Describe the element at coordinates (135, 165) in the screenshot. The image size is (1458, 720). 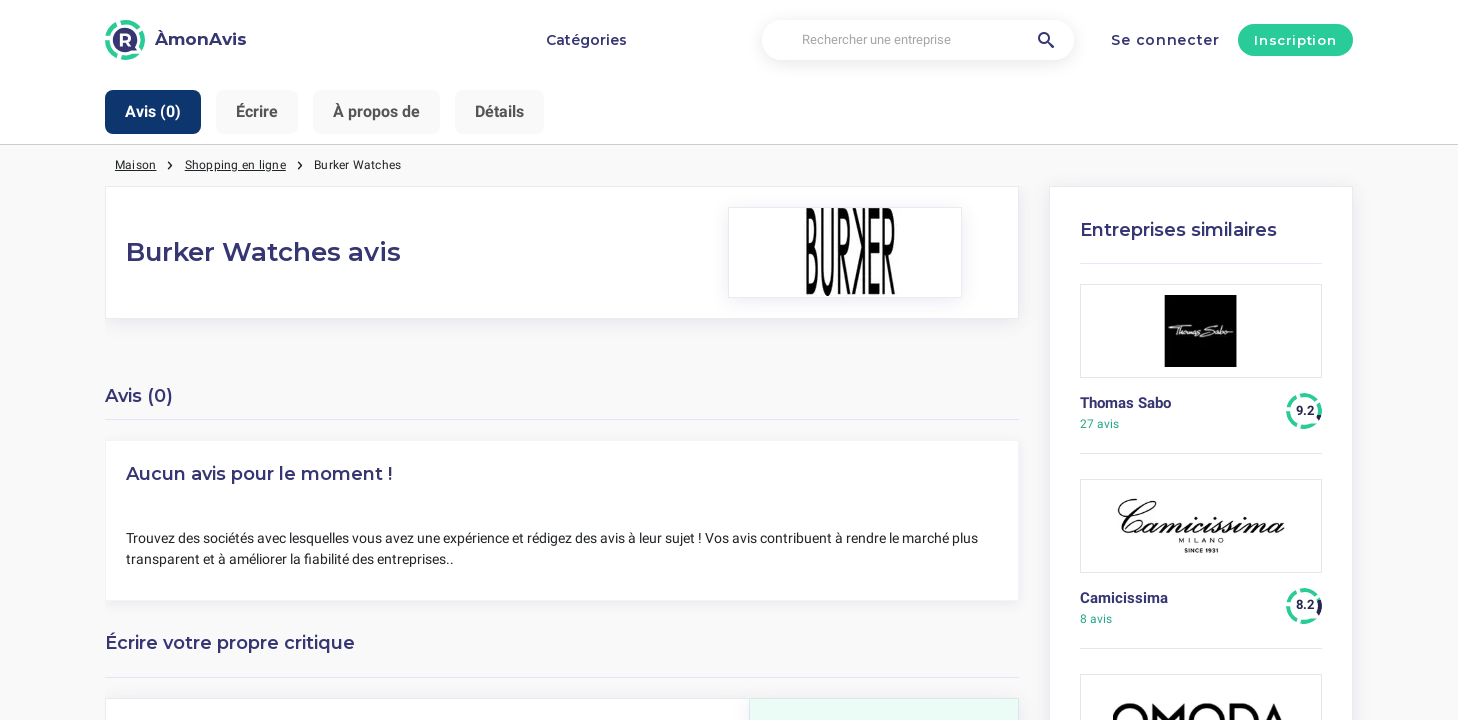
I see `Maison` at that location.